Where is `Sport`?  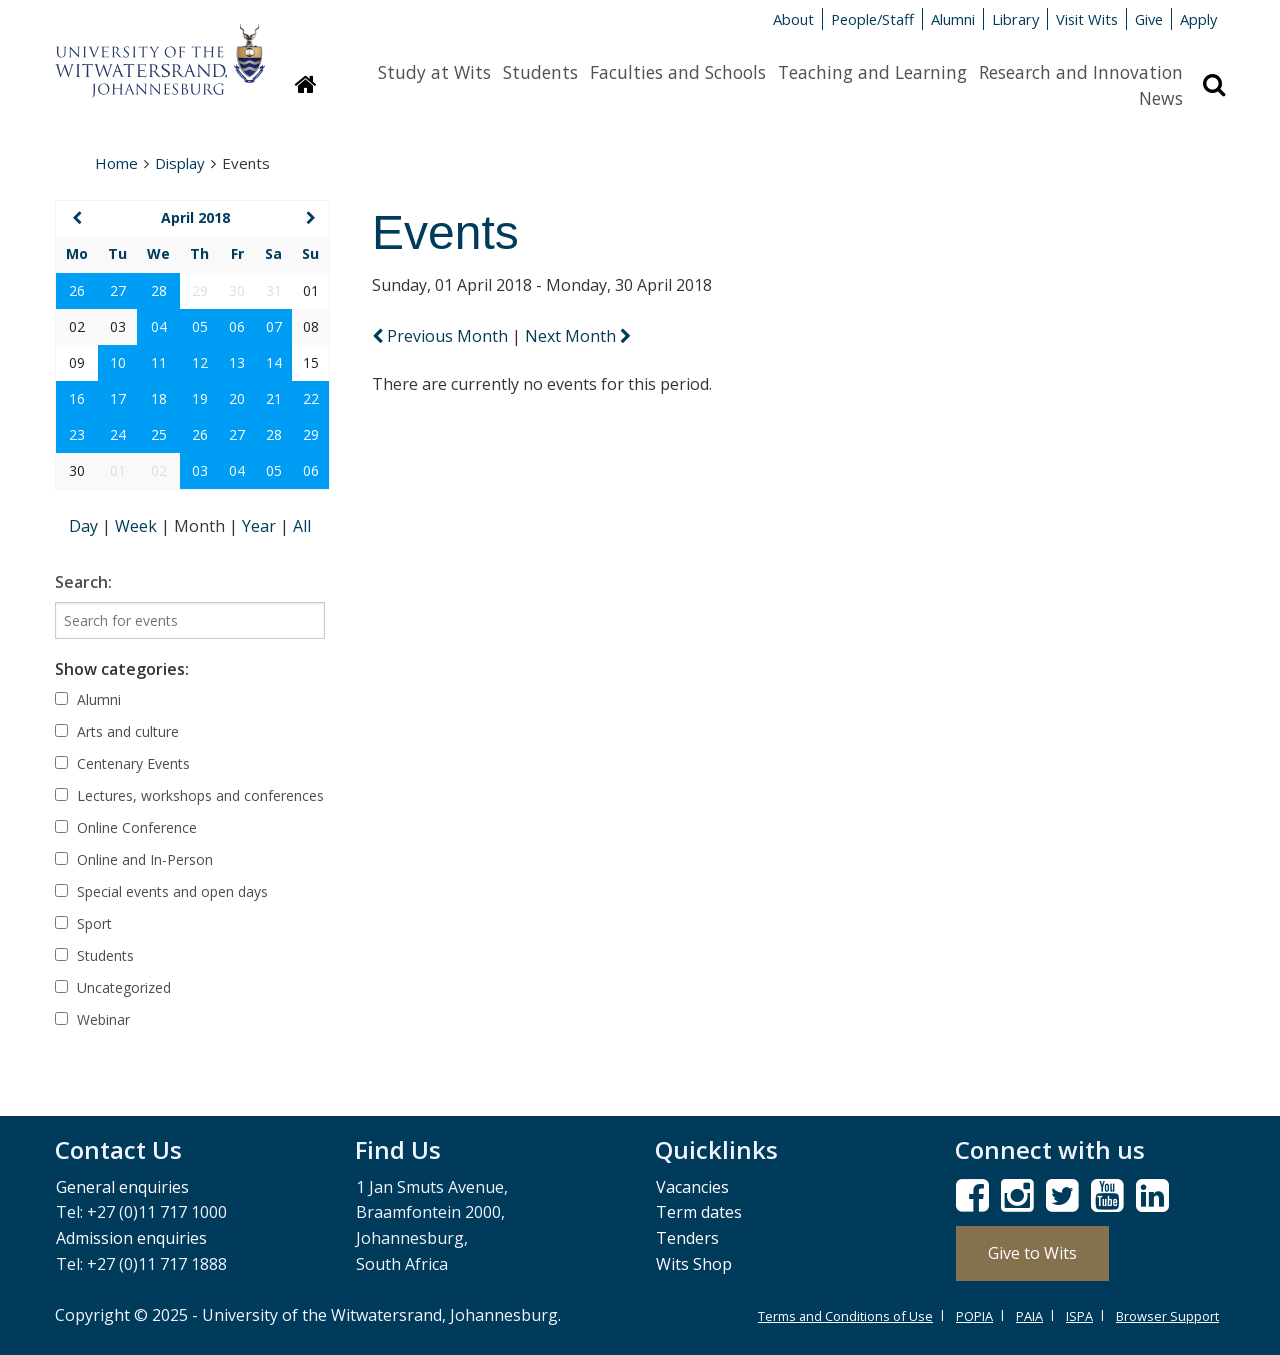 Sport is located at coordinates (83, 923).